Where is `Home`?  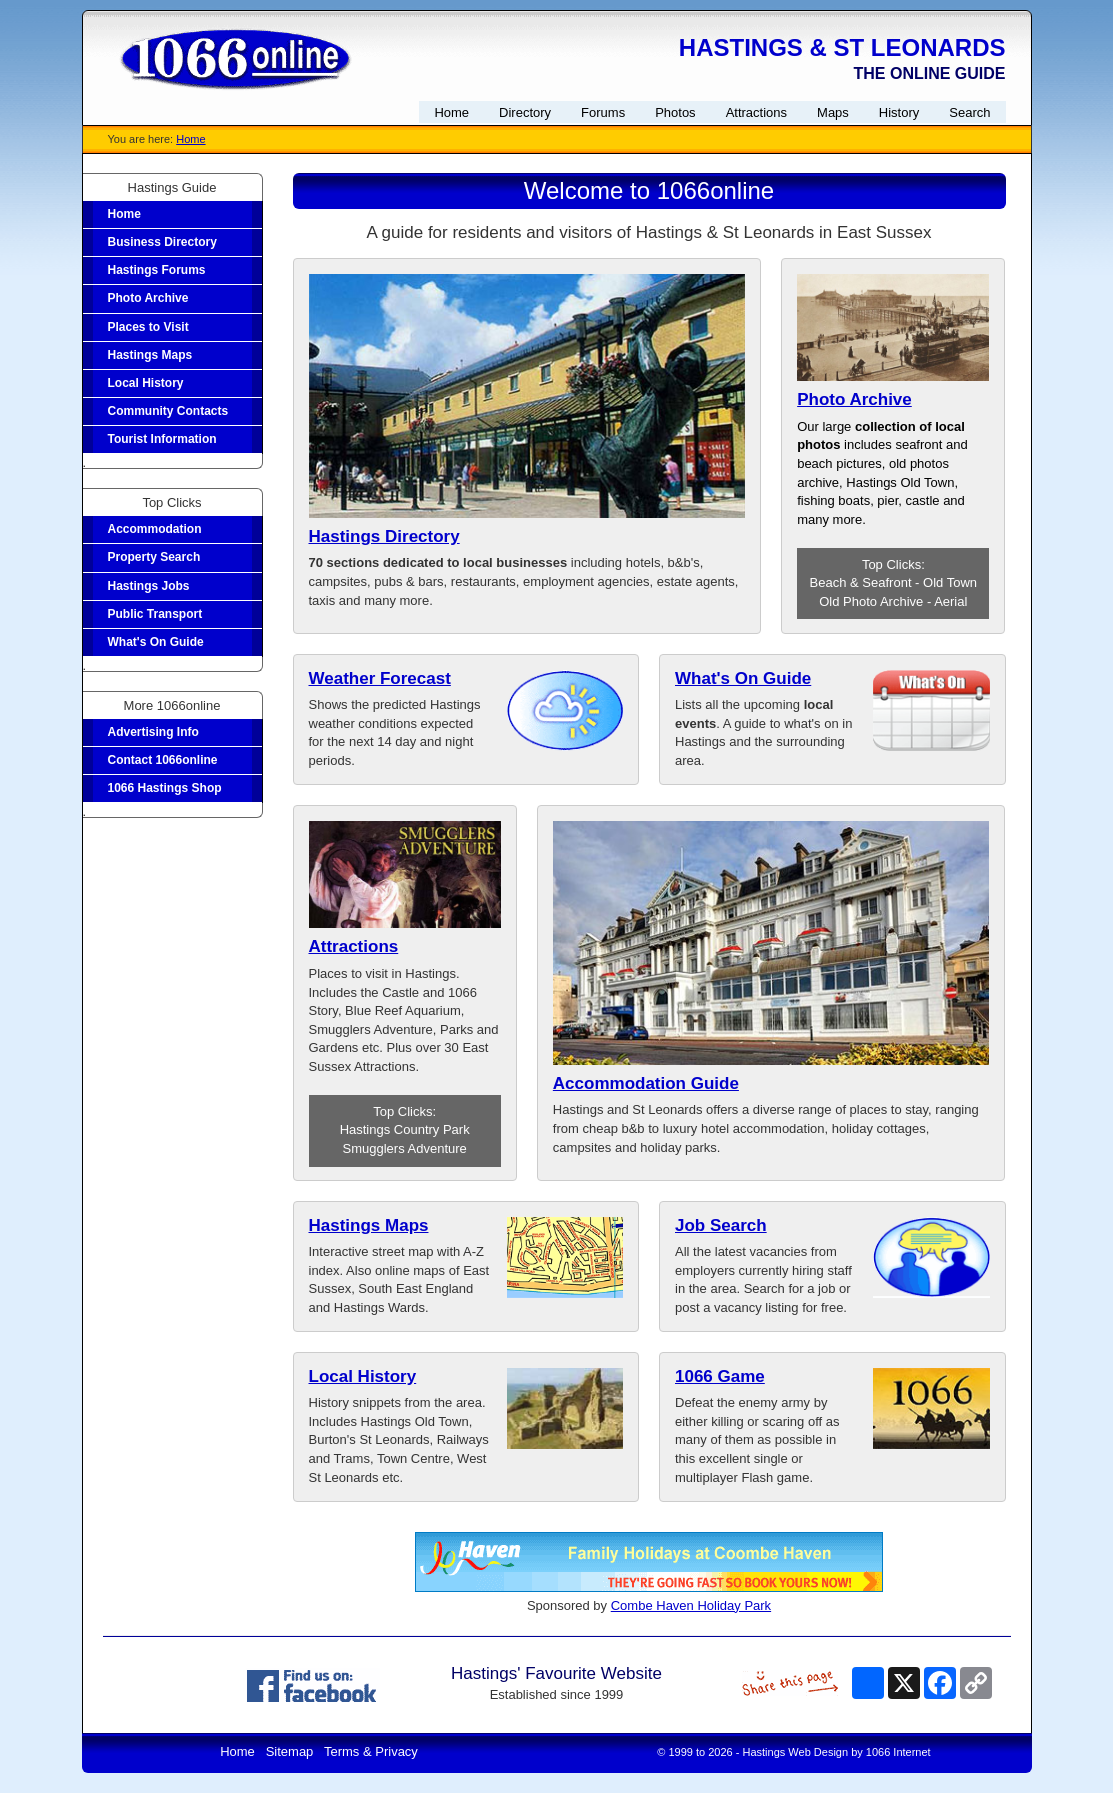
Home is located at coordinates (190, 139).